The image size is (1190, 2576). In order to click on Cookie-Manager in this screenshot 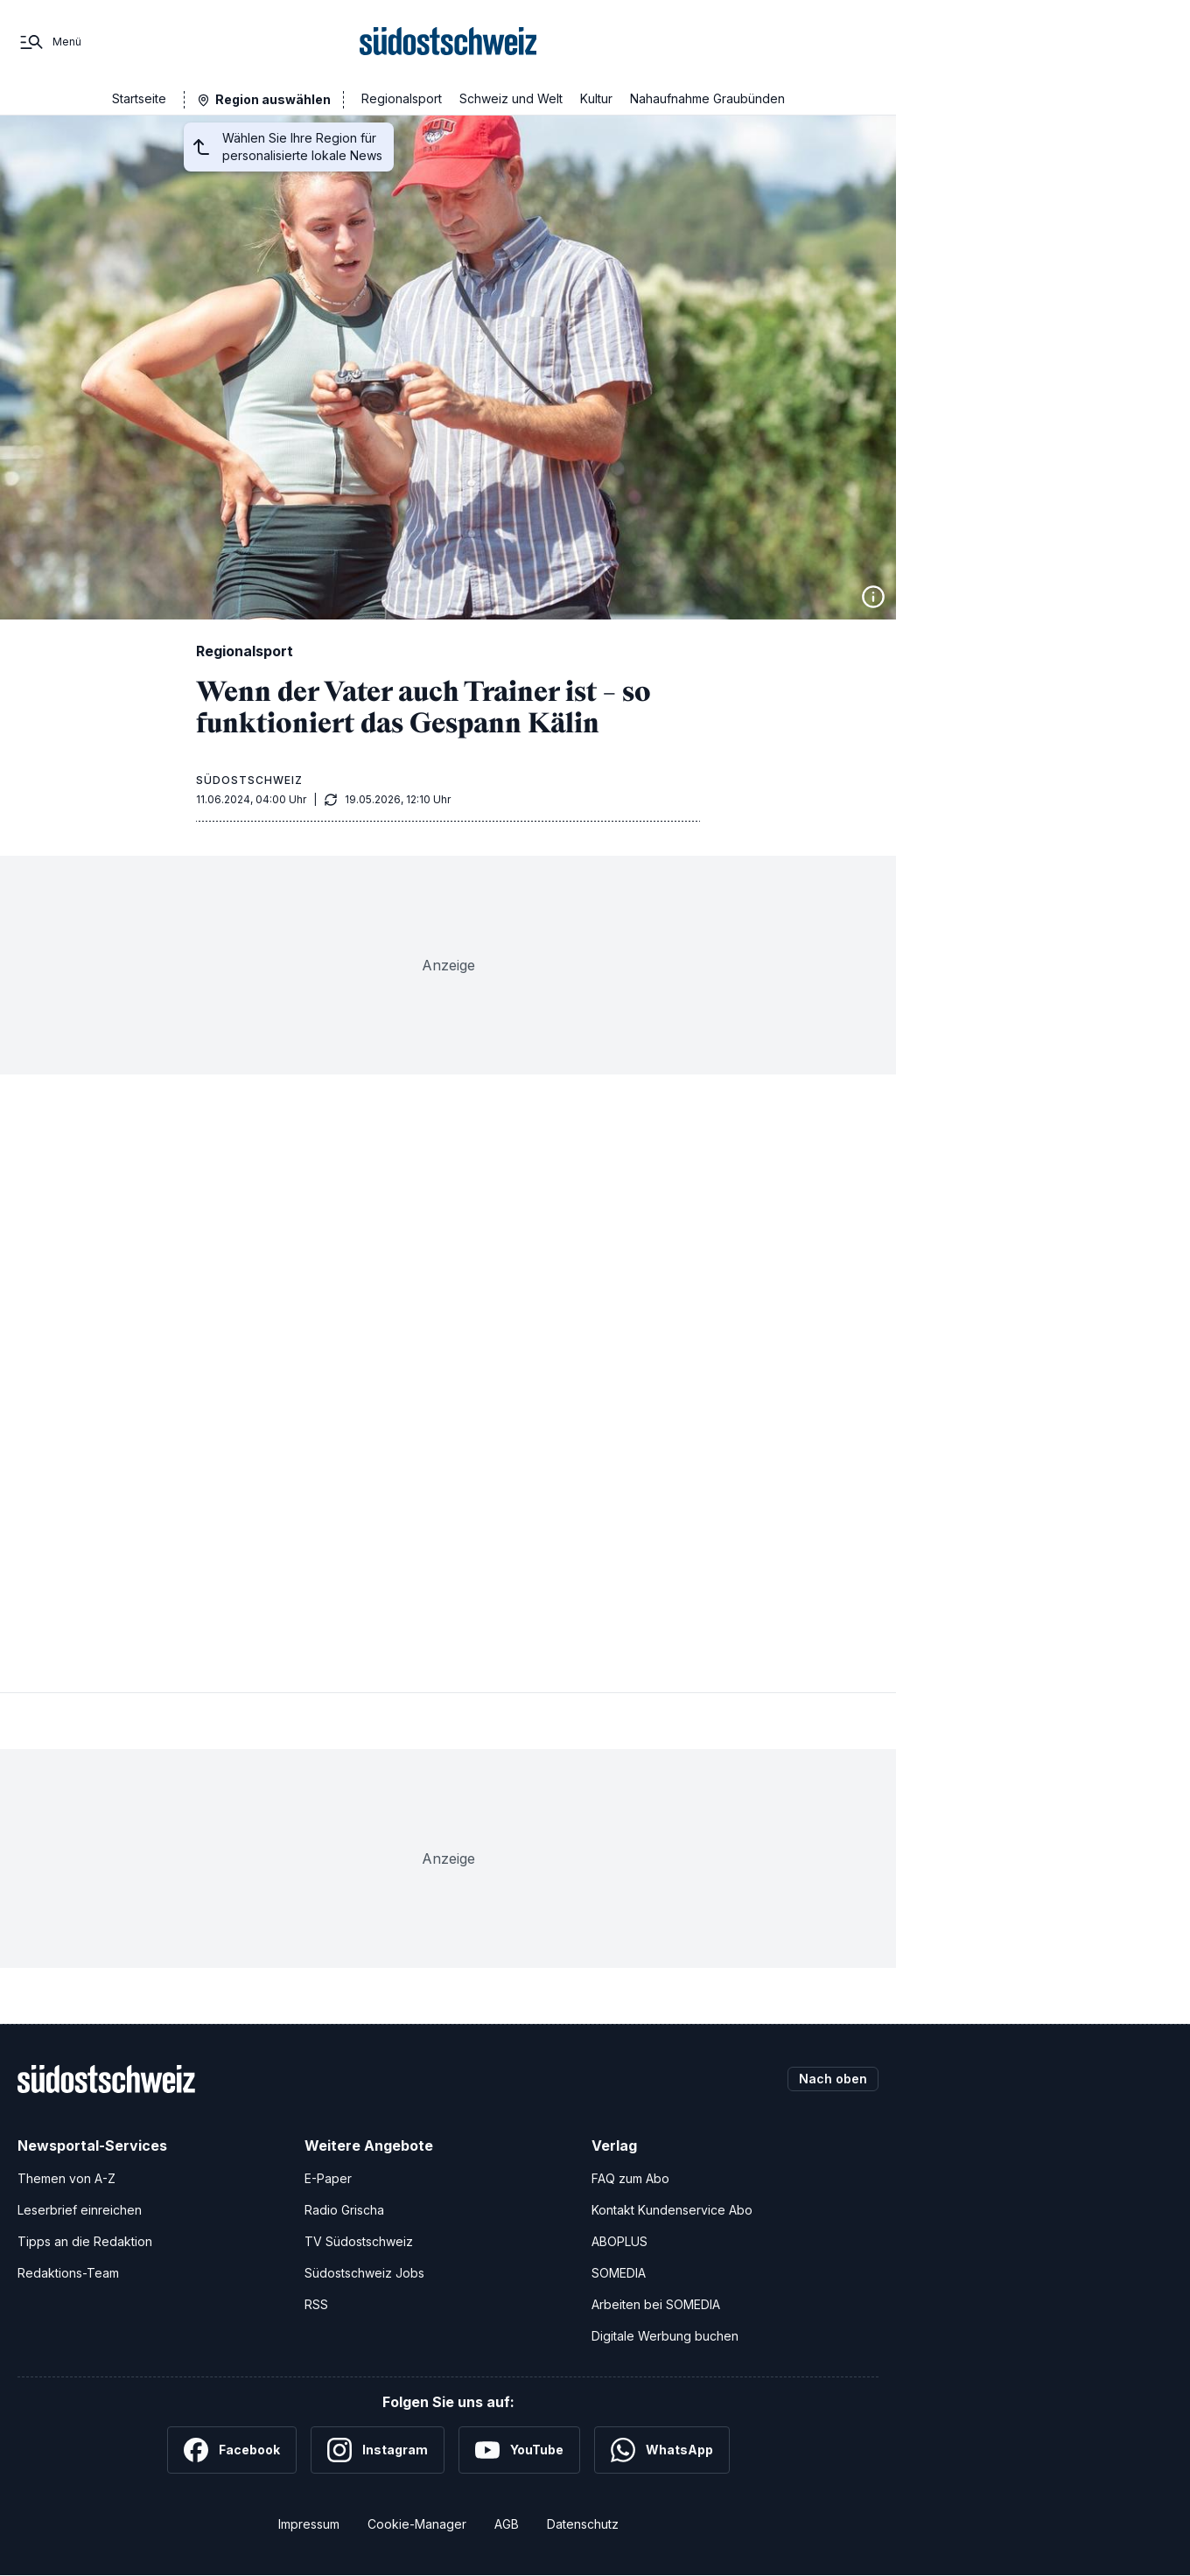, I will do `click(417, 2523)`.